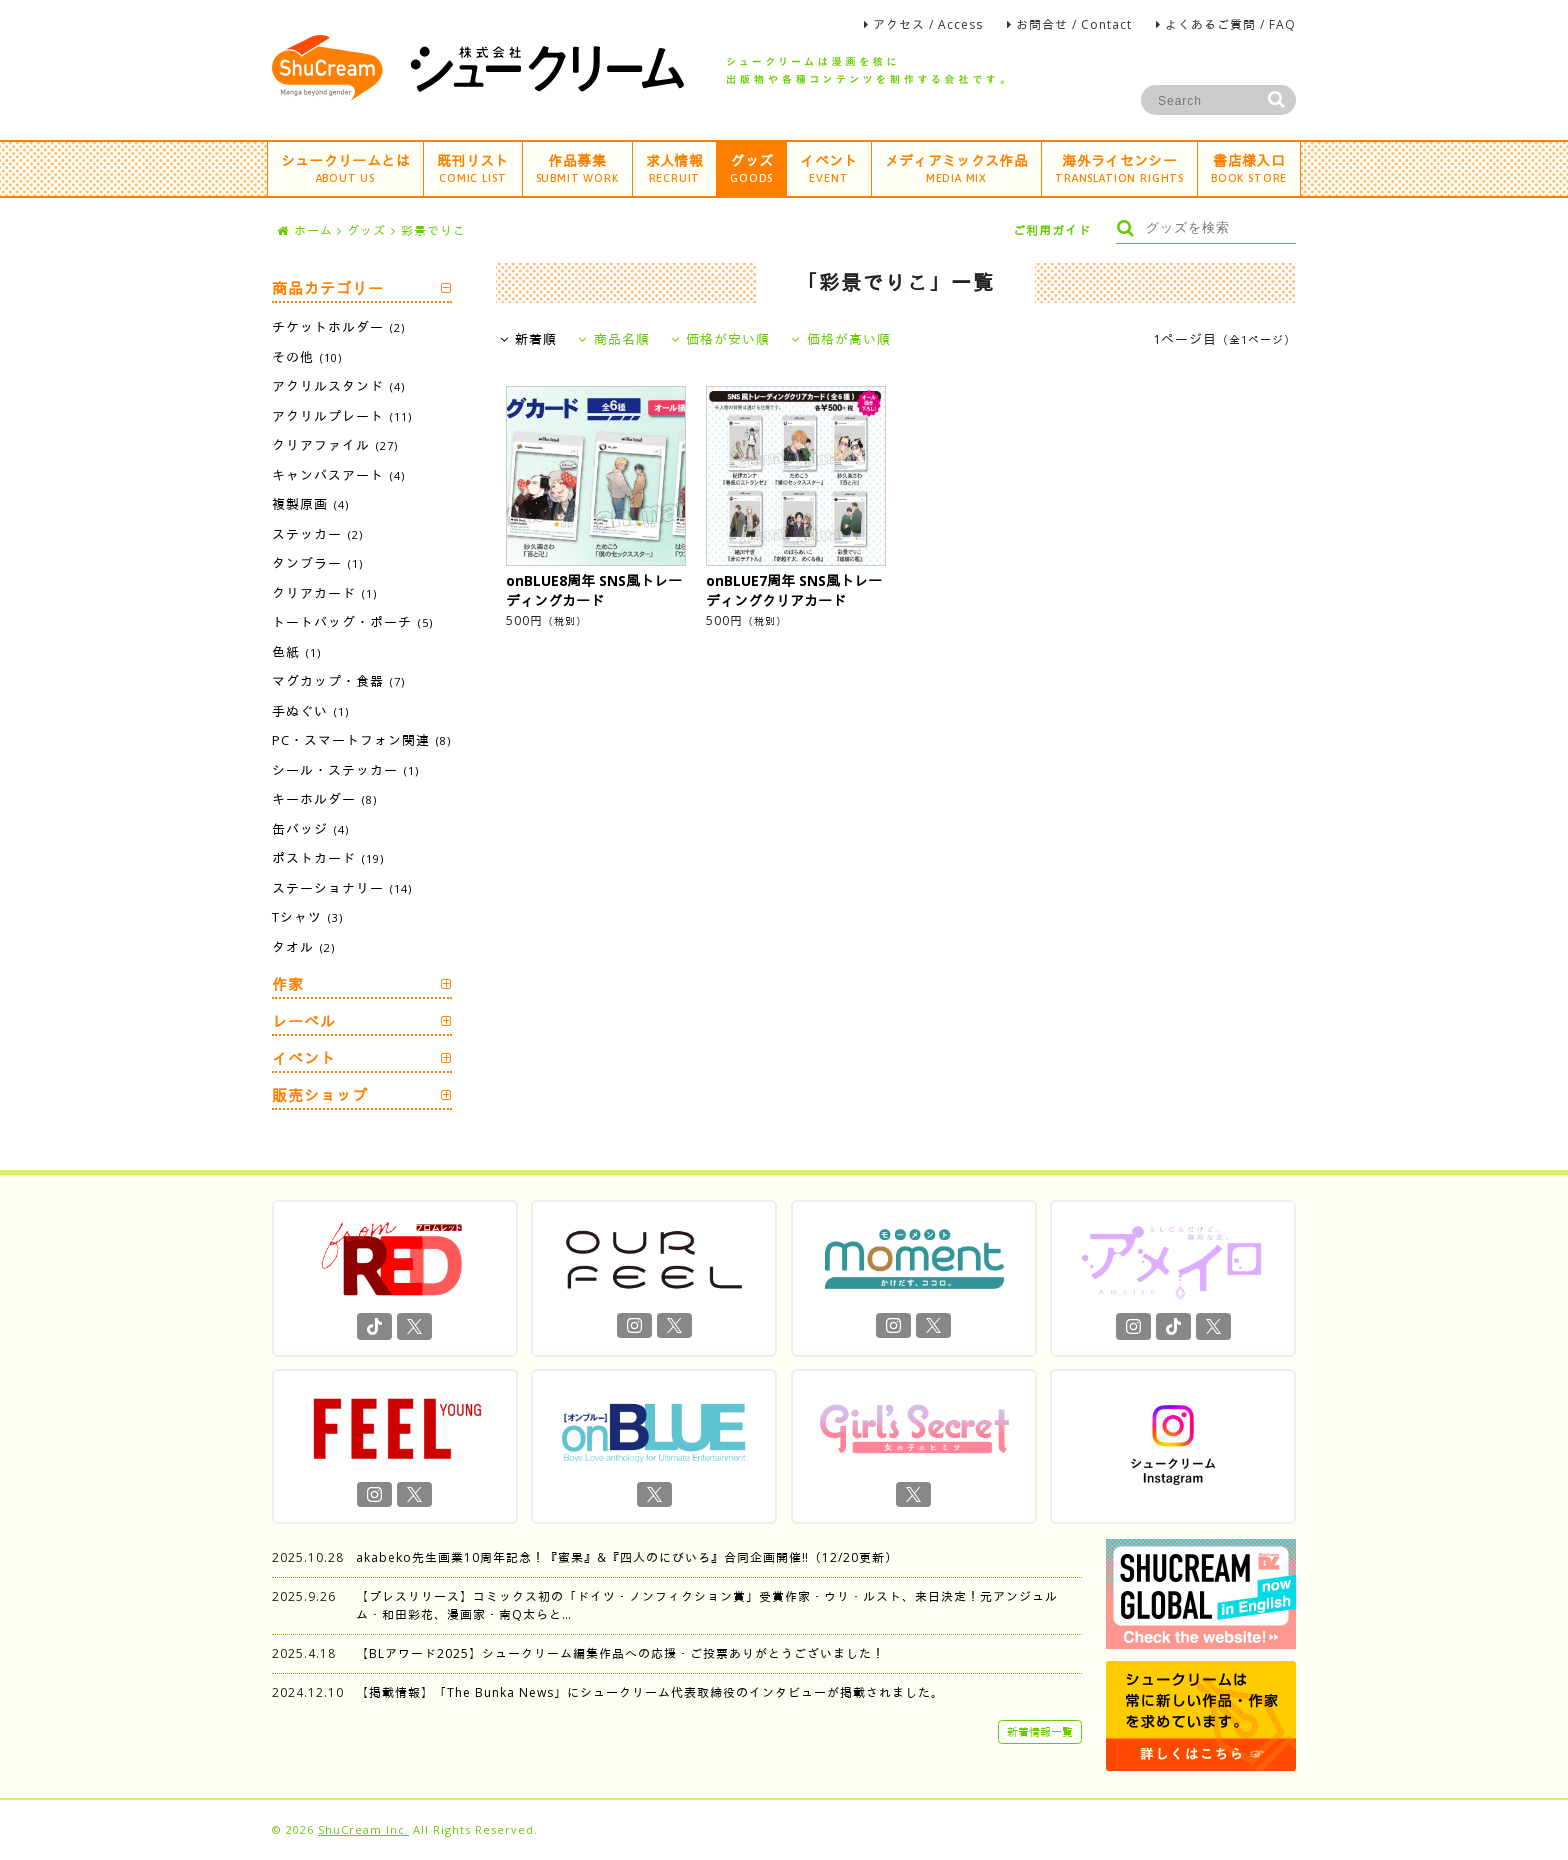 The image size is (1568, 1860). What do you see at coordinates (433, 230) in the screenshot?
I see `彩景でりこ` at bounding box center [433, 230].